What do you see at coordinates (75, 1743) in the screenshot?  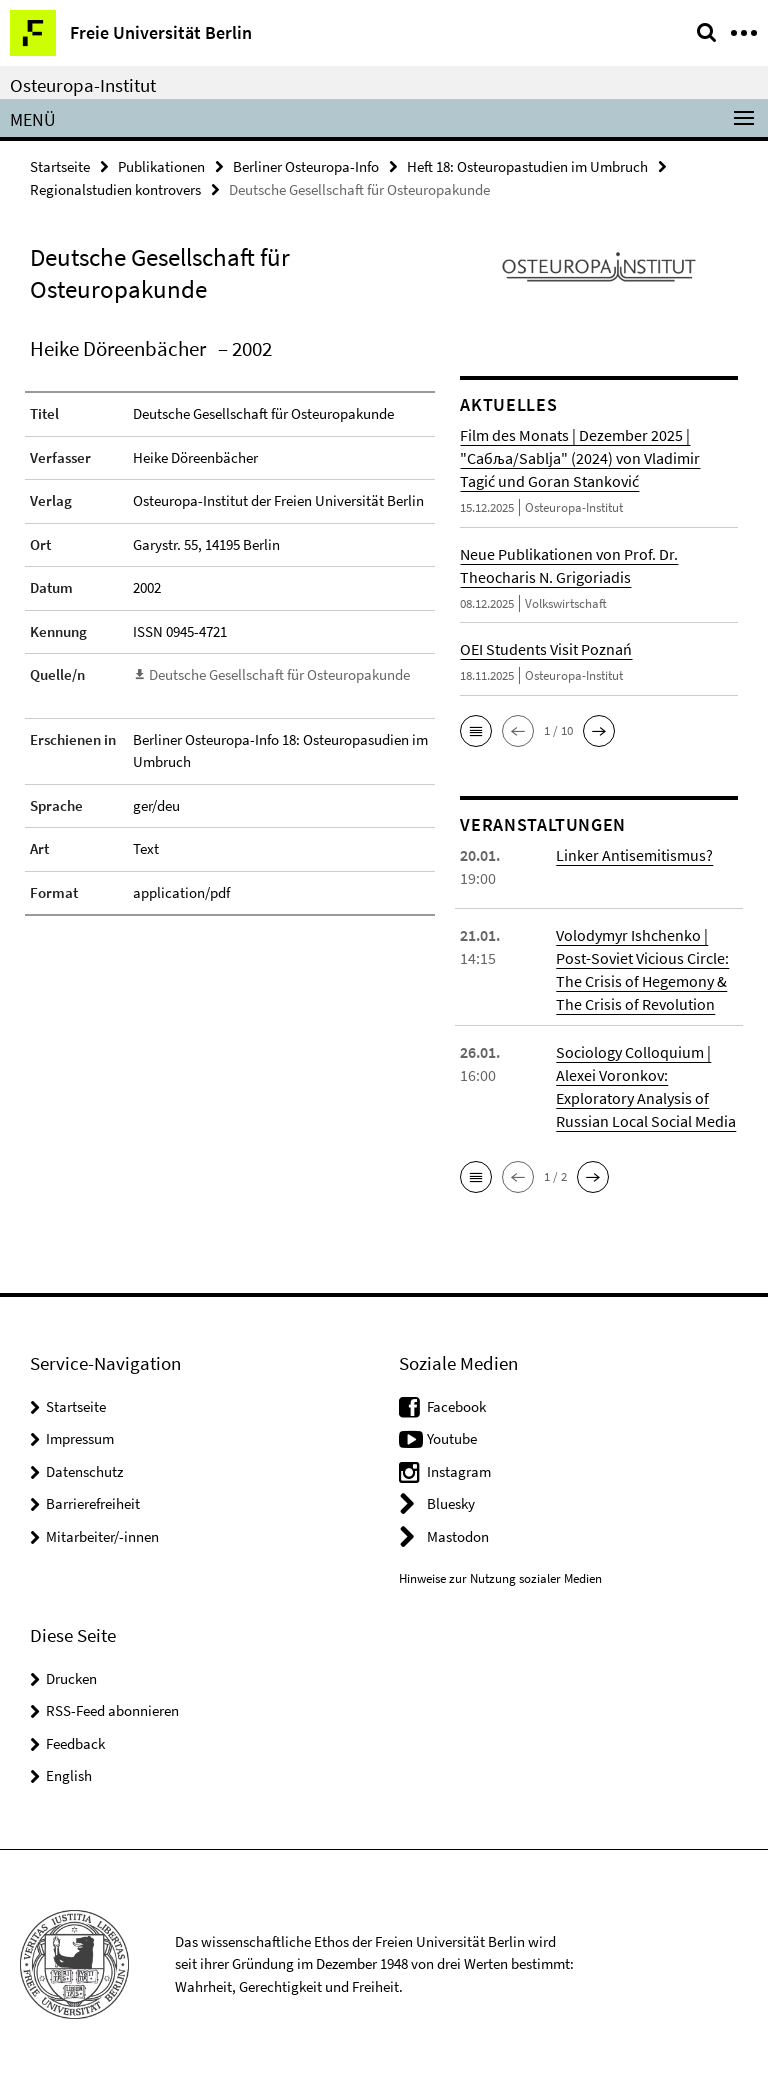 I see `Feedback` at bounding box center [75, 1743].